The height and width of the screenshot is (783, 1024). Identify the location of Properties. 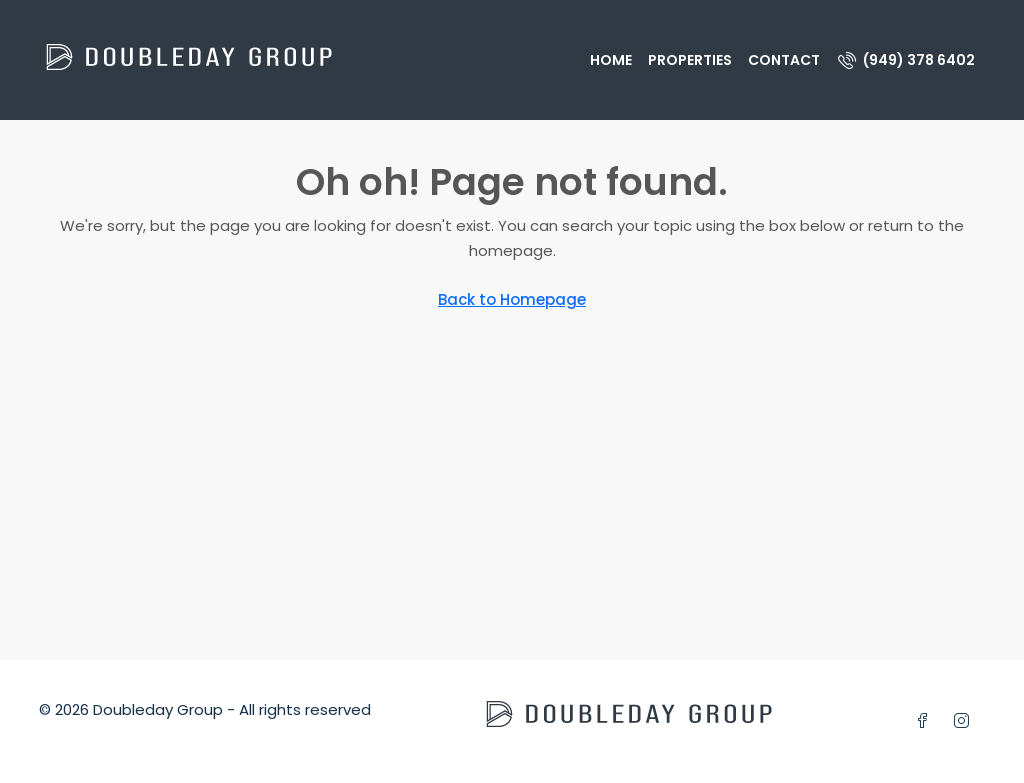
(690, 60).